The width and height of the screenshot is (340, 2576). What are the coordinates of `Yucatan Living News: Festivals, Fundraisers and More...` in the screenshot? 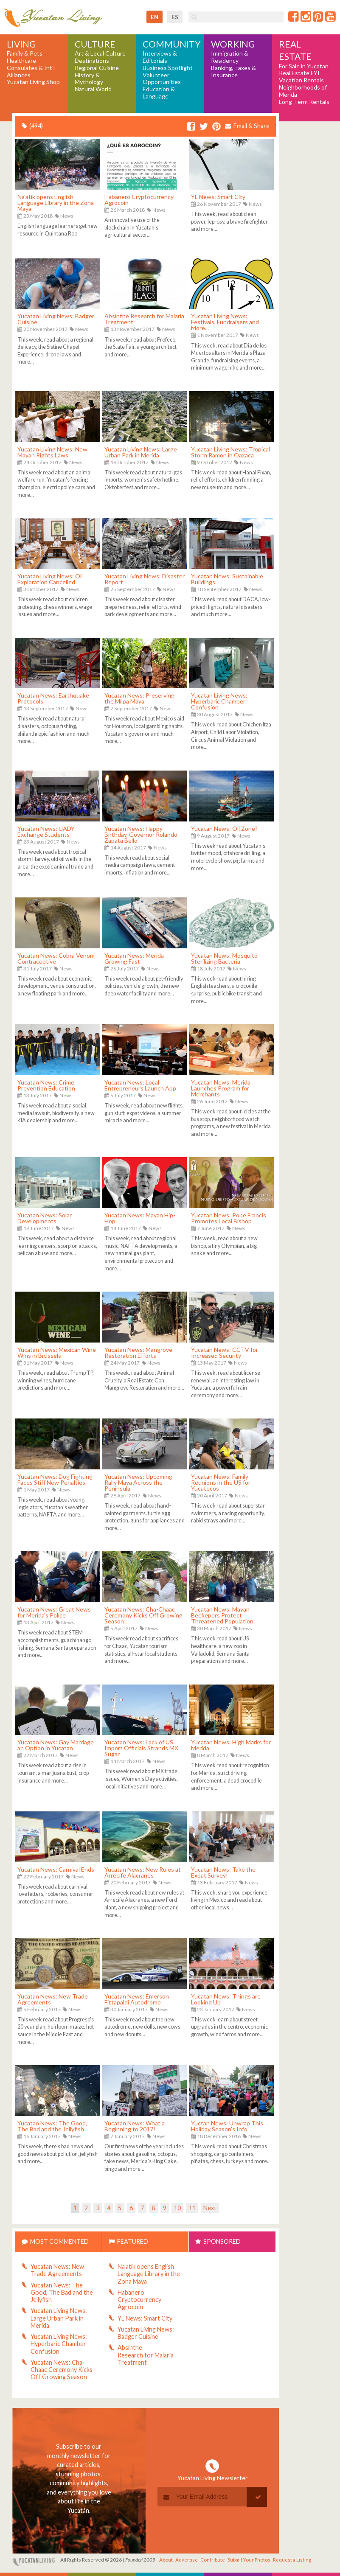 It's located at (225, 321).